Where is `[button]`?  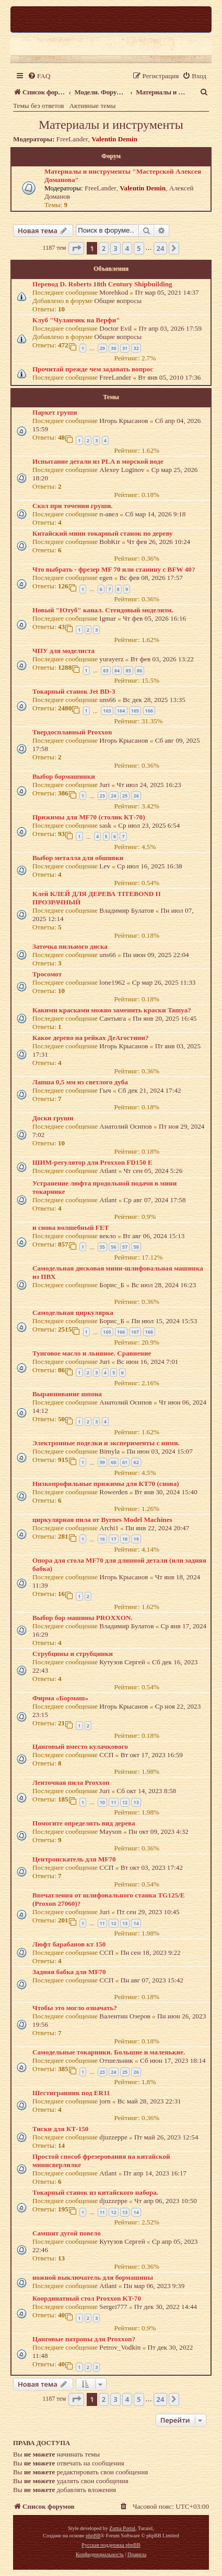
[button] is located at coordinates (76, 248).